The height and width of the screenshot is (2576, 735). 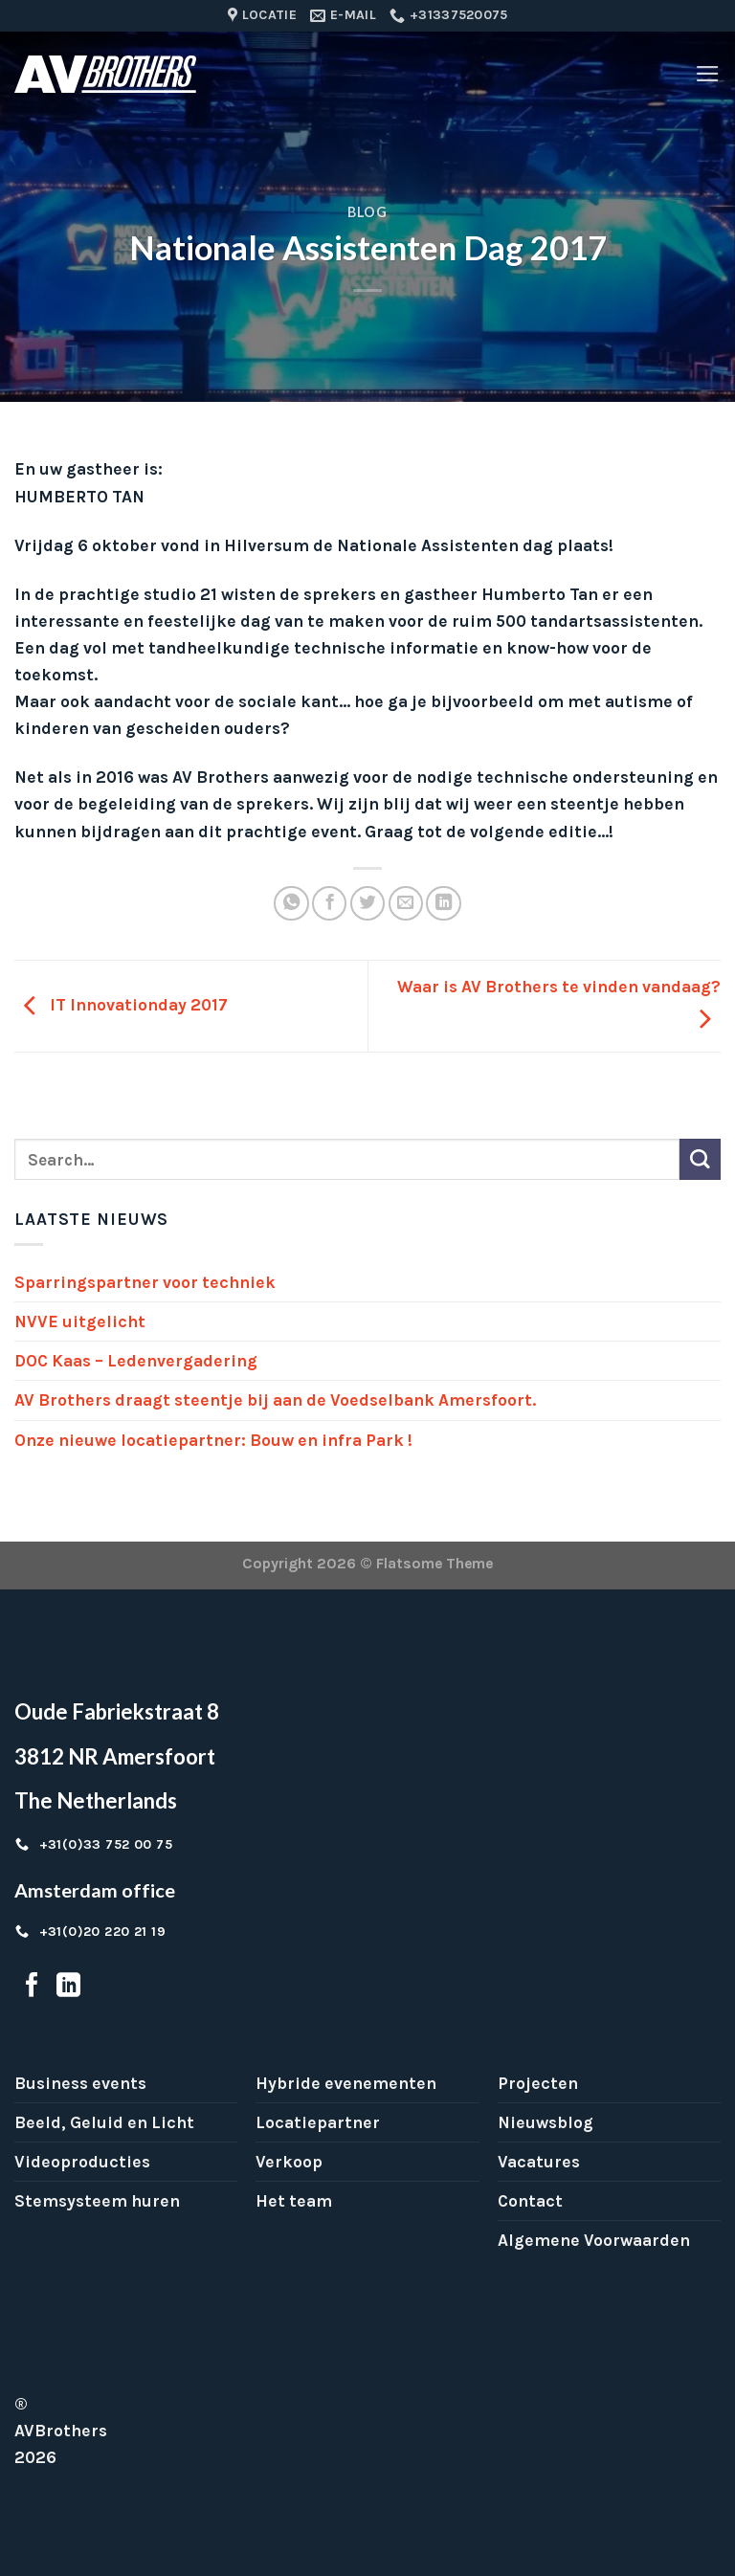 What do you see at coordinates (80, 2083) in the screenshot?
I see `Business events` at bounding box center [80, 2083].